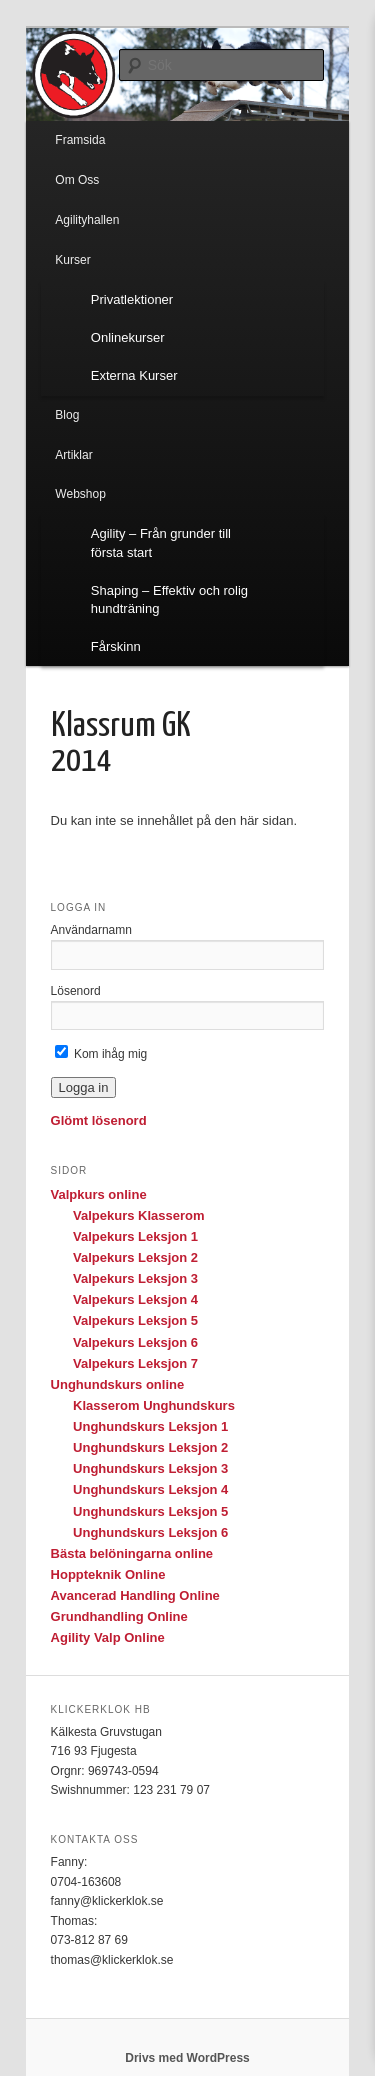 The width and height of the screenshot is (375, 2076). I want to click on Valpekurs Leksjon 1, so click(135, 1236).